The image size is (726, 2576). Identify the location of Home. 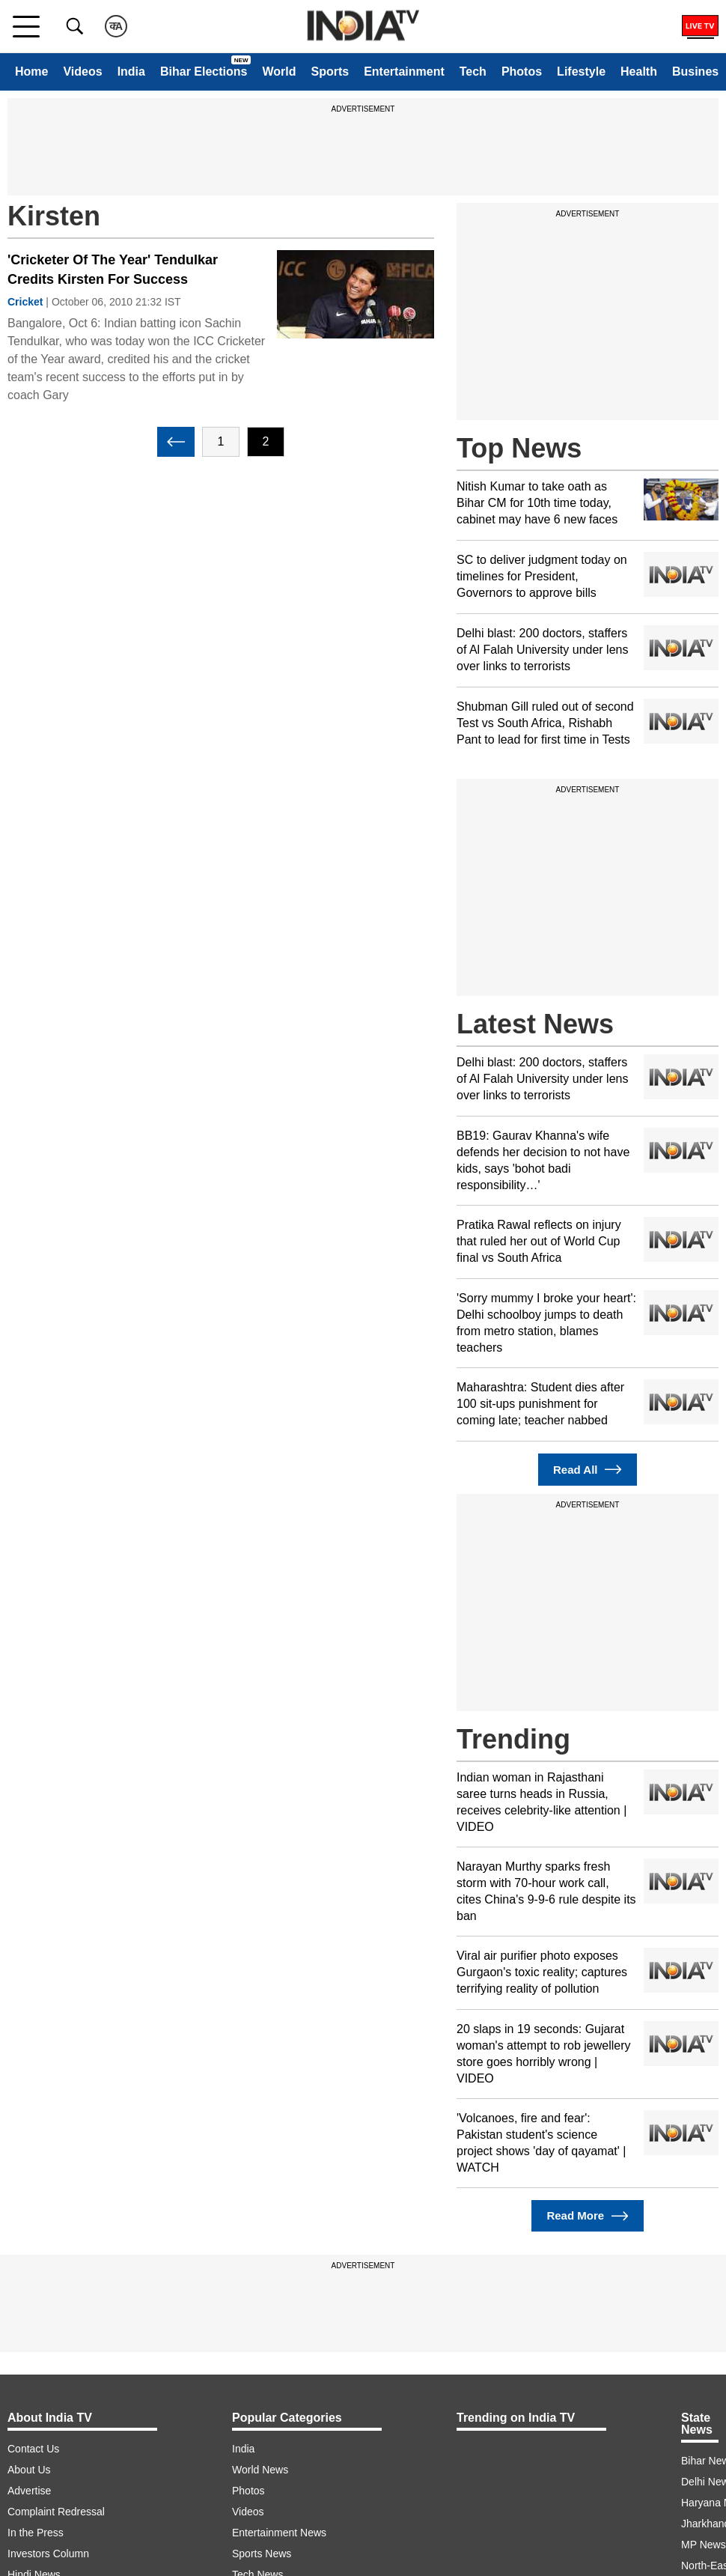
(31, 71).